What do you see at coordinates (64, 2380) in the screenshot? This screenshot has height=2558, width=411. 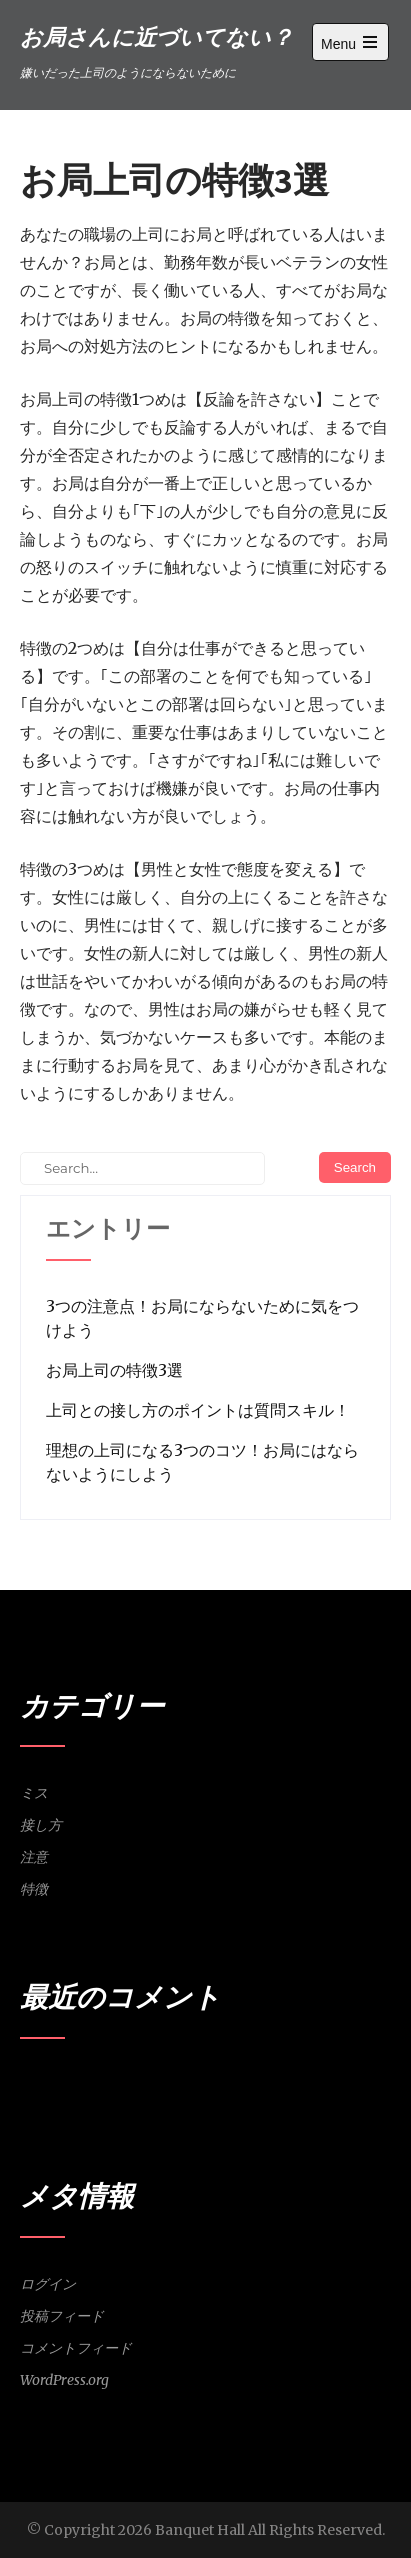 I see `WordPress.org` at bounding box center [64, 2380].